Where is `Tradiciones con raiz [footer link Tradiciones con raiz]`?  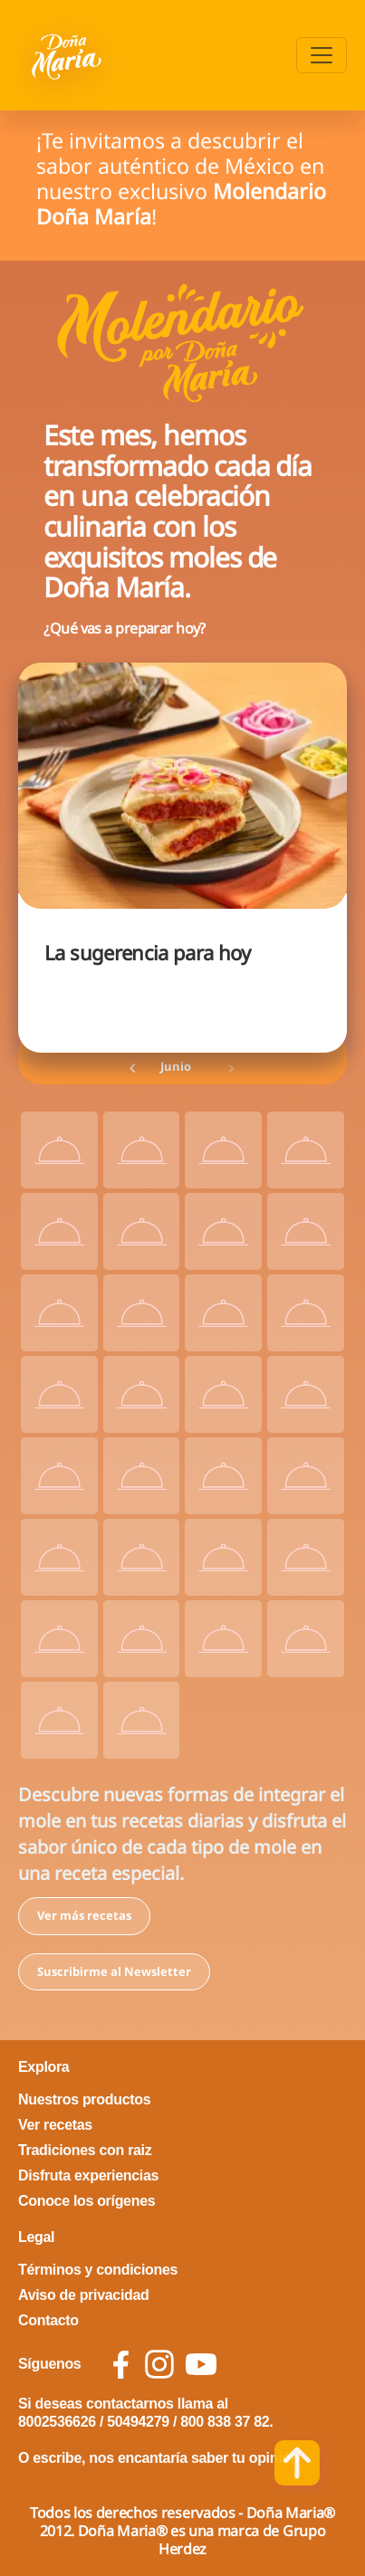 Tradiciones con raiz [footer link Tradiciones con raiz] is located at coordinates (84, 2150).